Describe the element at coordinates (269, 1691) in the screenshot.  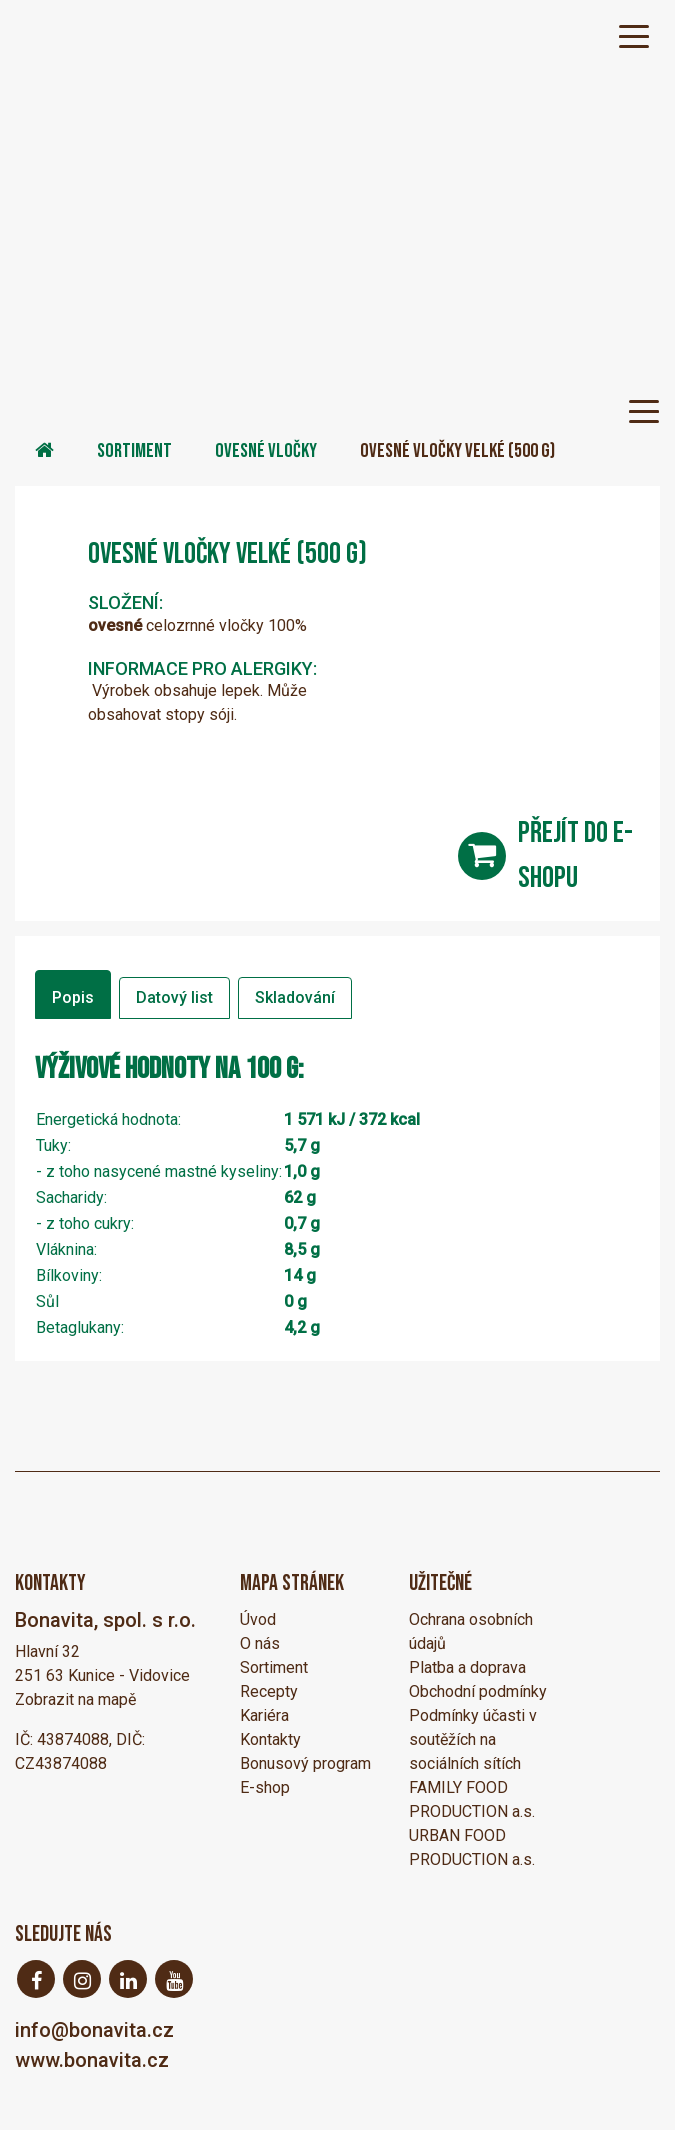
I see `Recepty` at that location.